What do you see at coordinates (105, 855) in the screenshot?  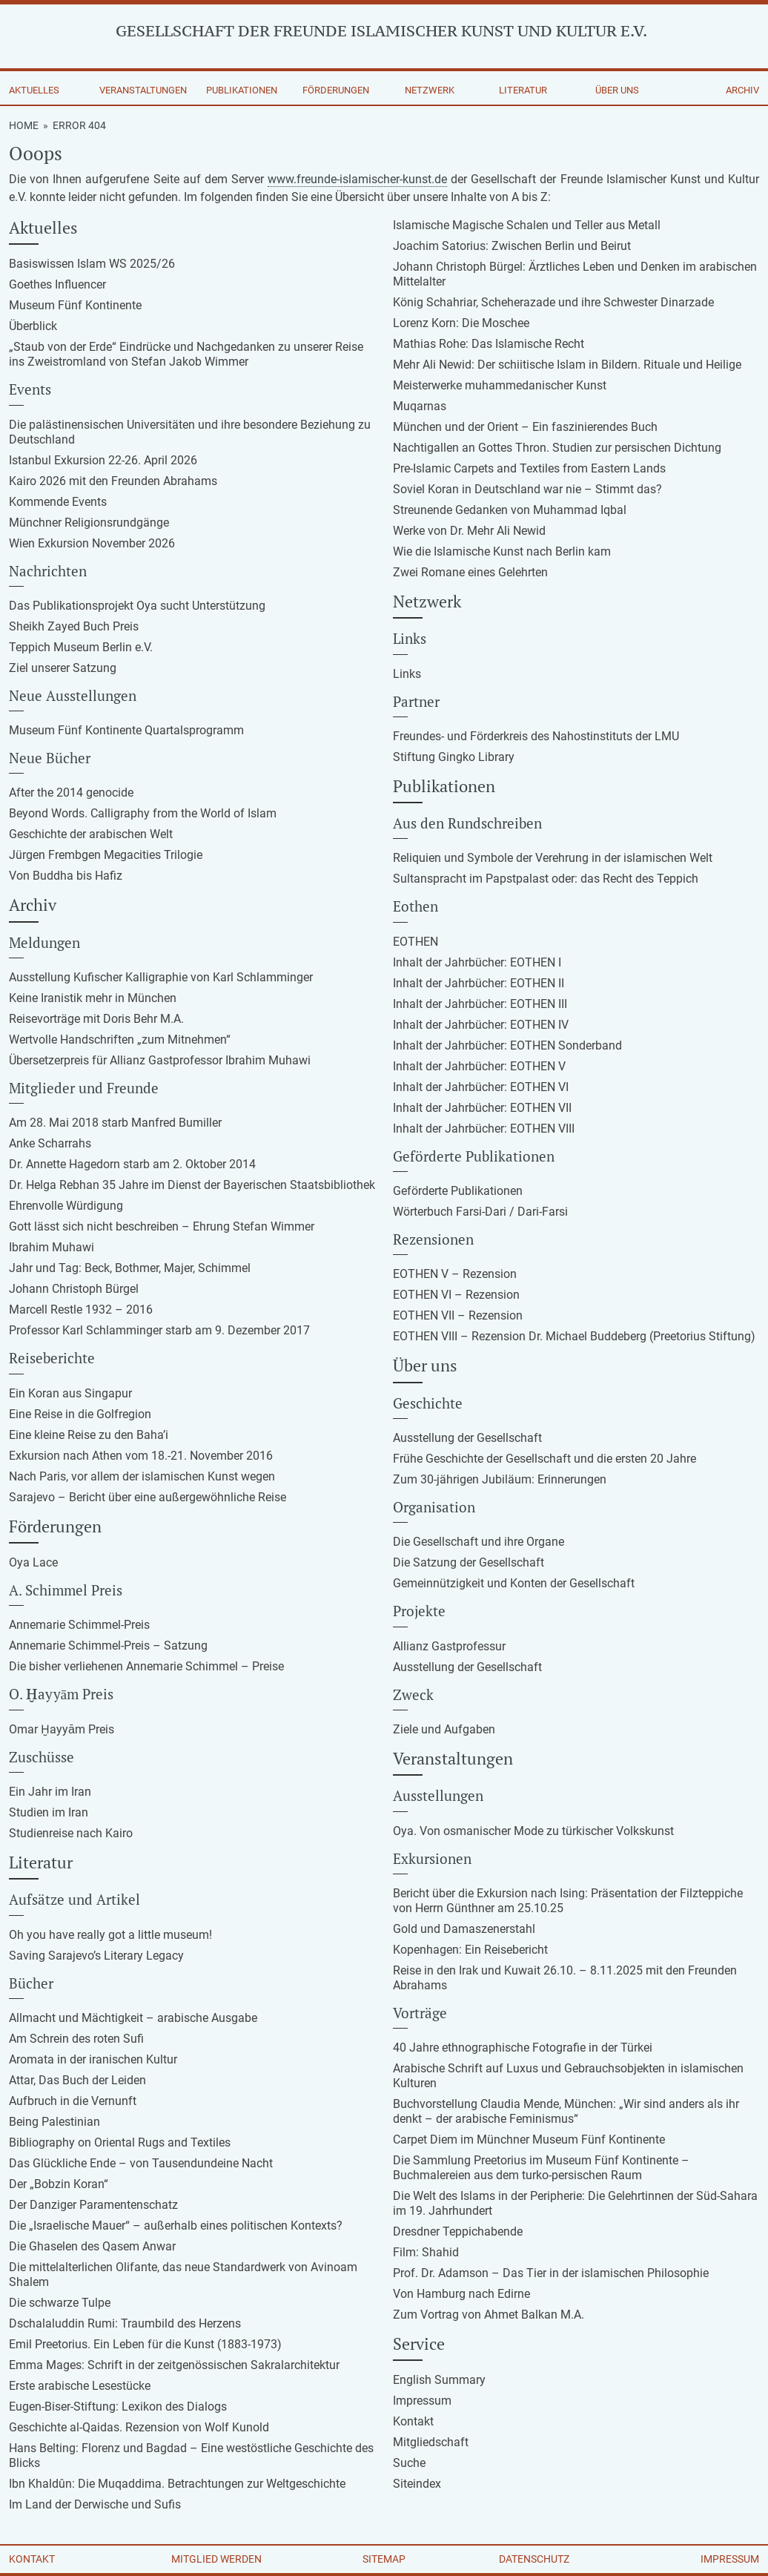 I see `Jürgen Frembgen Megacities Trilogie` at bounding box center [105, 855].